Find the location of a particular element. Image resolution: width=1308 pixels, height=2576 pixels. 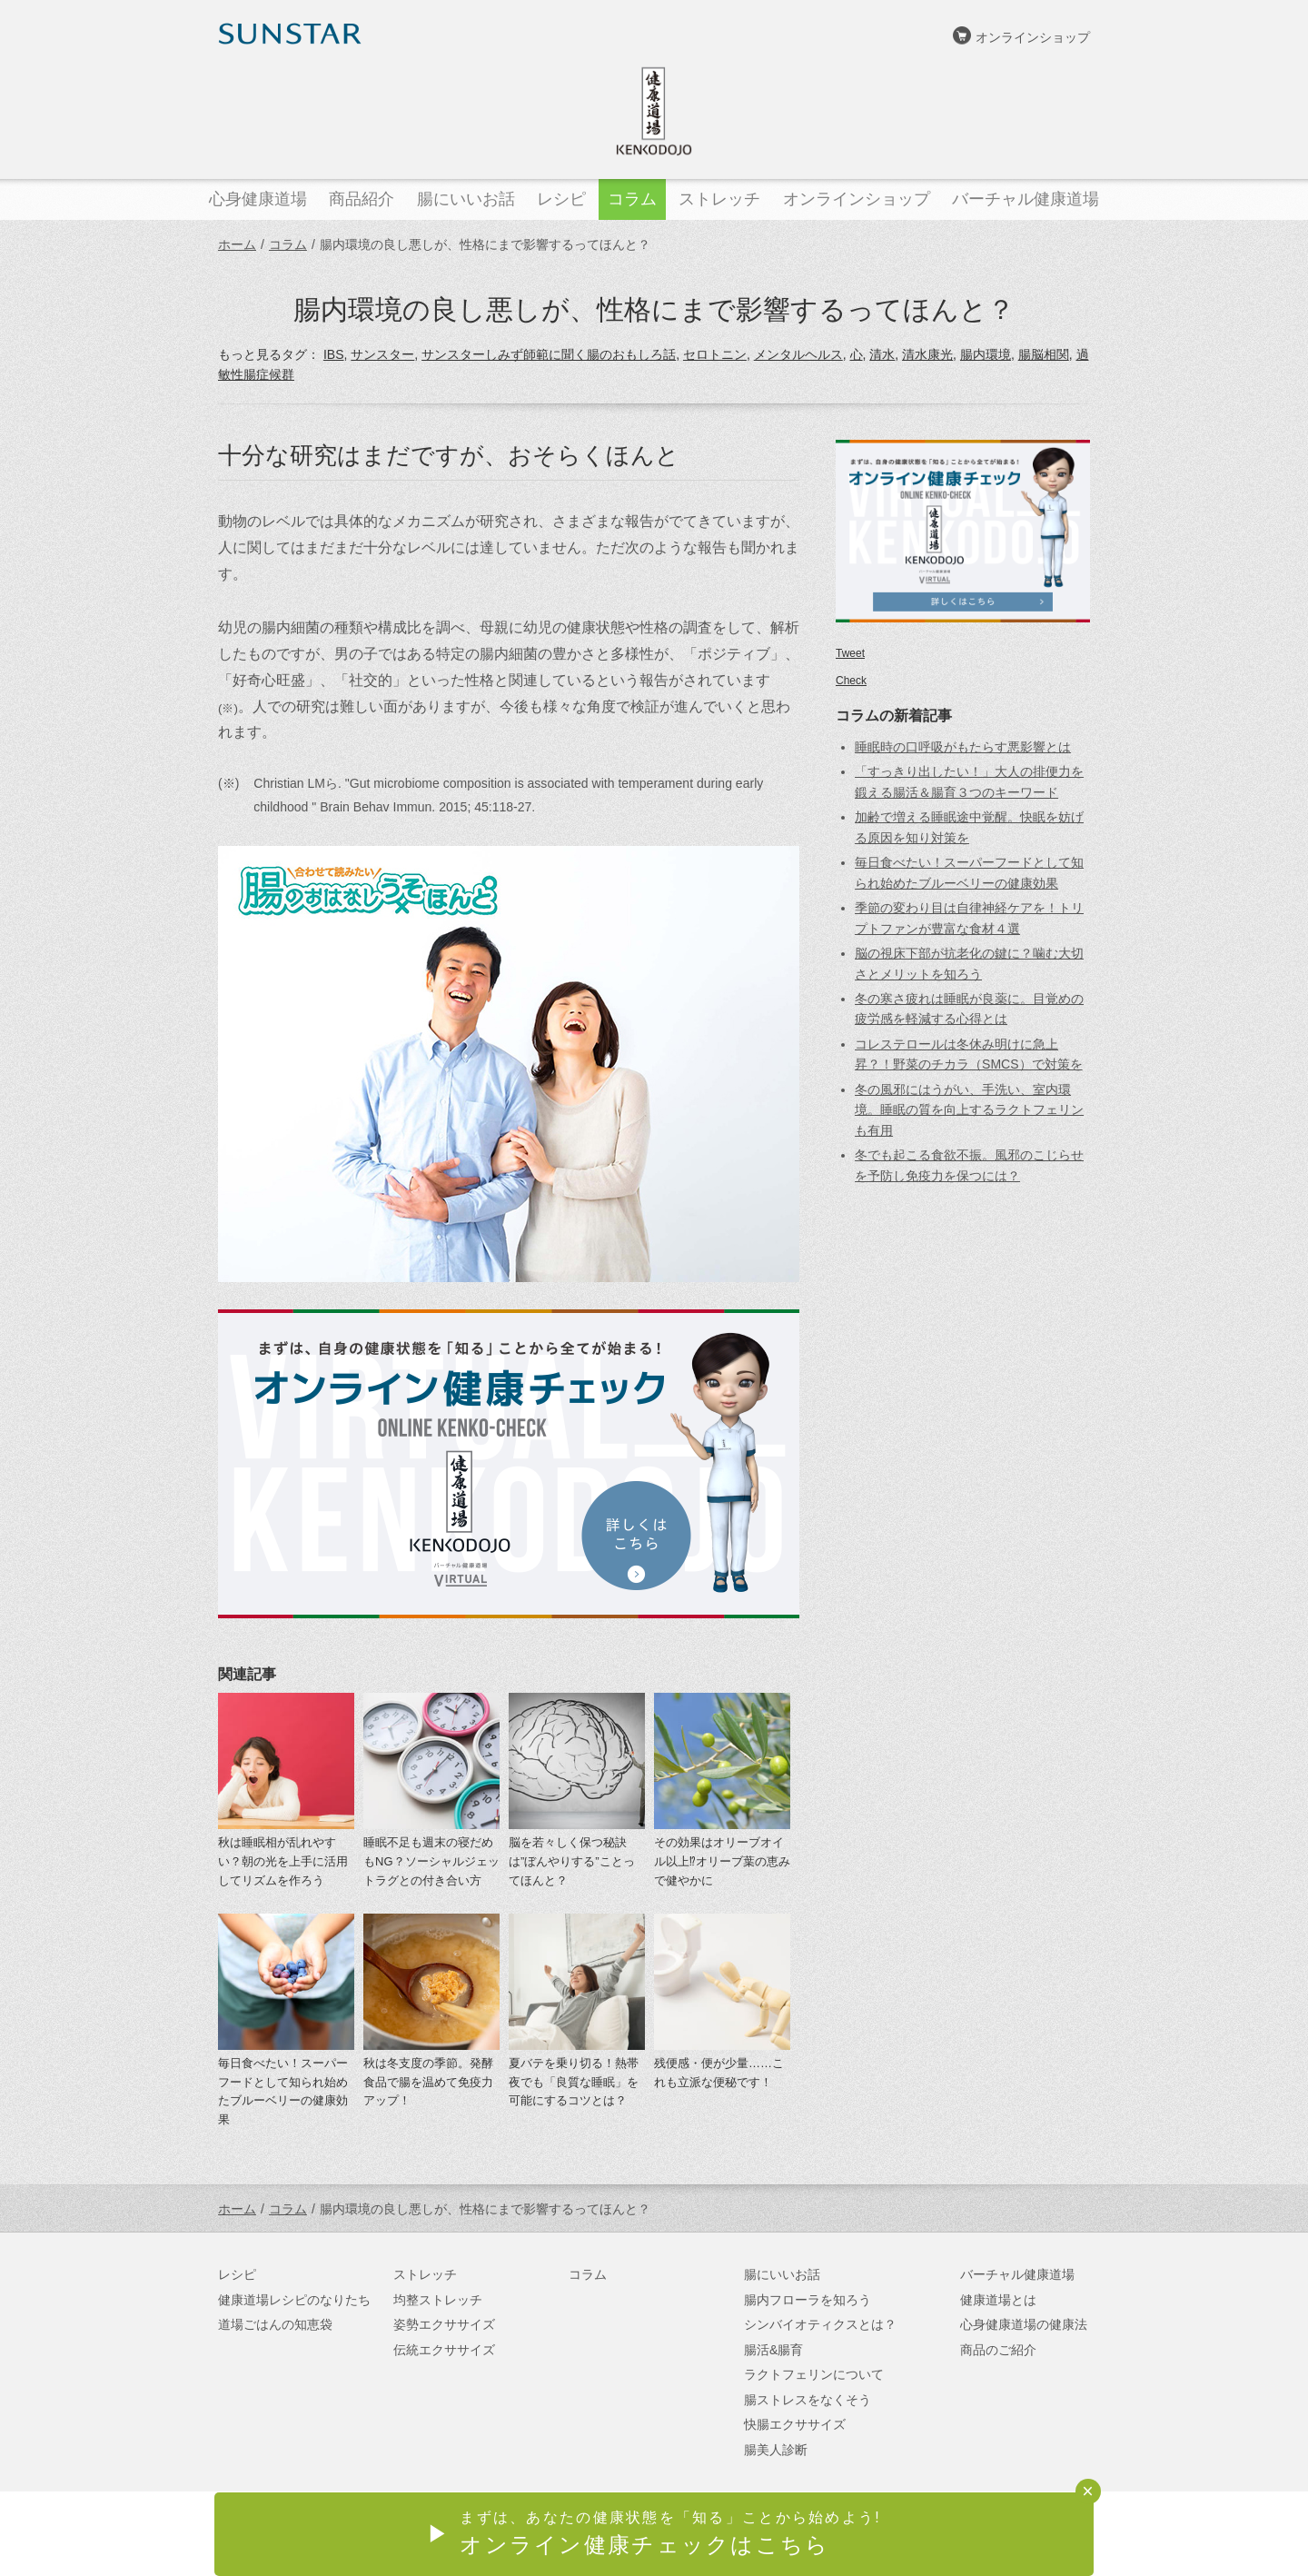

コラム is located at coordinates (288, 244).